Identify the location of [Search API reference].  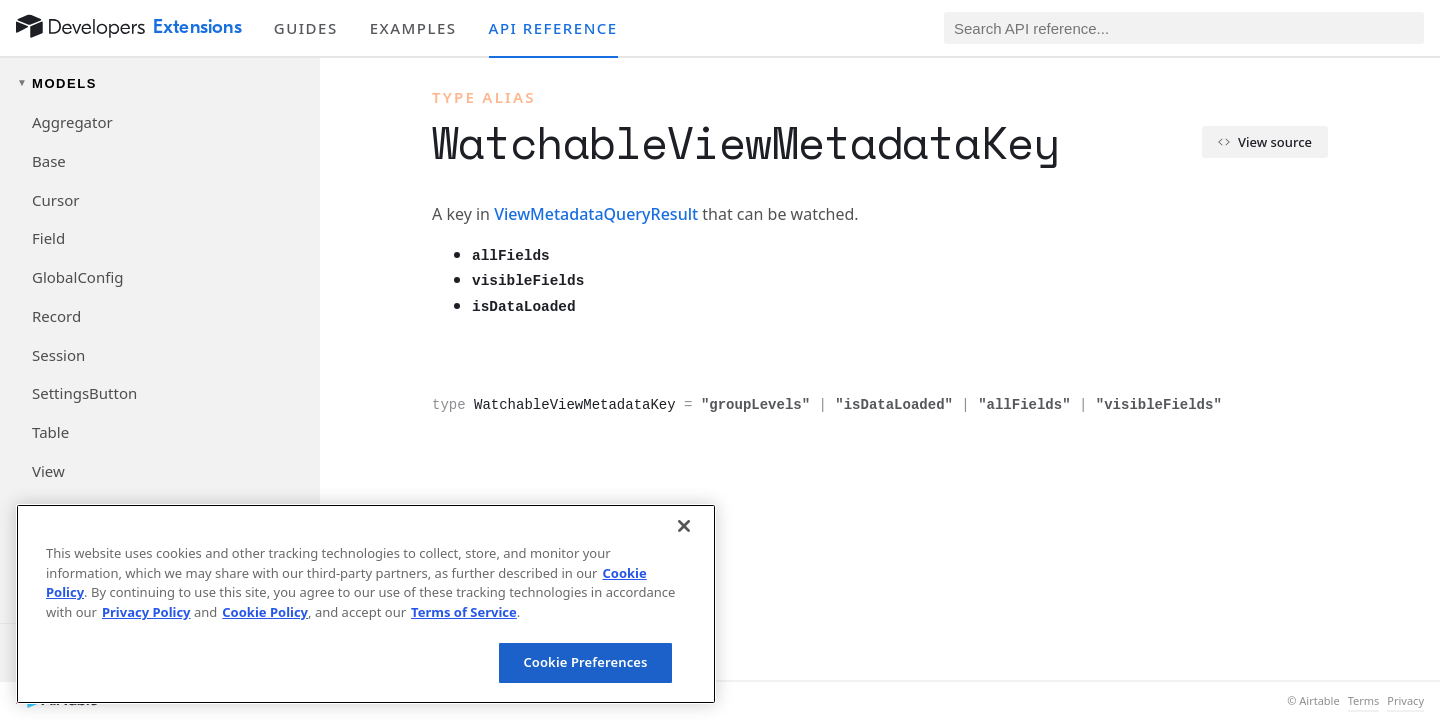
(1184, 28).